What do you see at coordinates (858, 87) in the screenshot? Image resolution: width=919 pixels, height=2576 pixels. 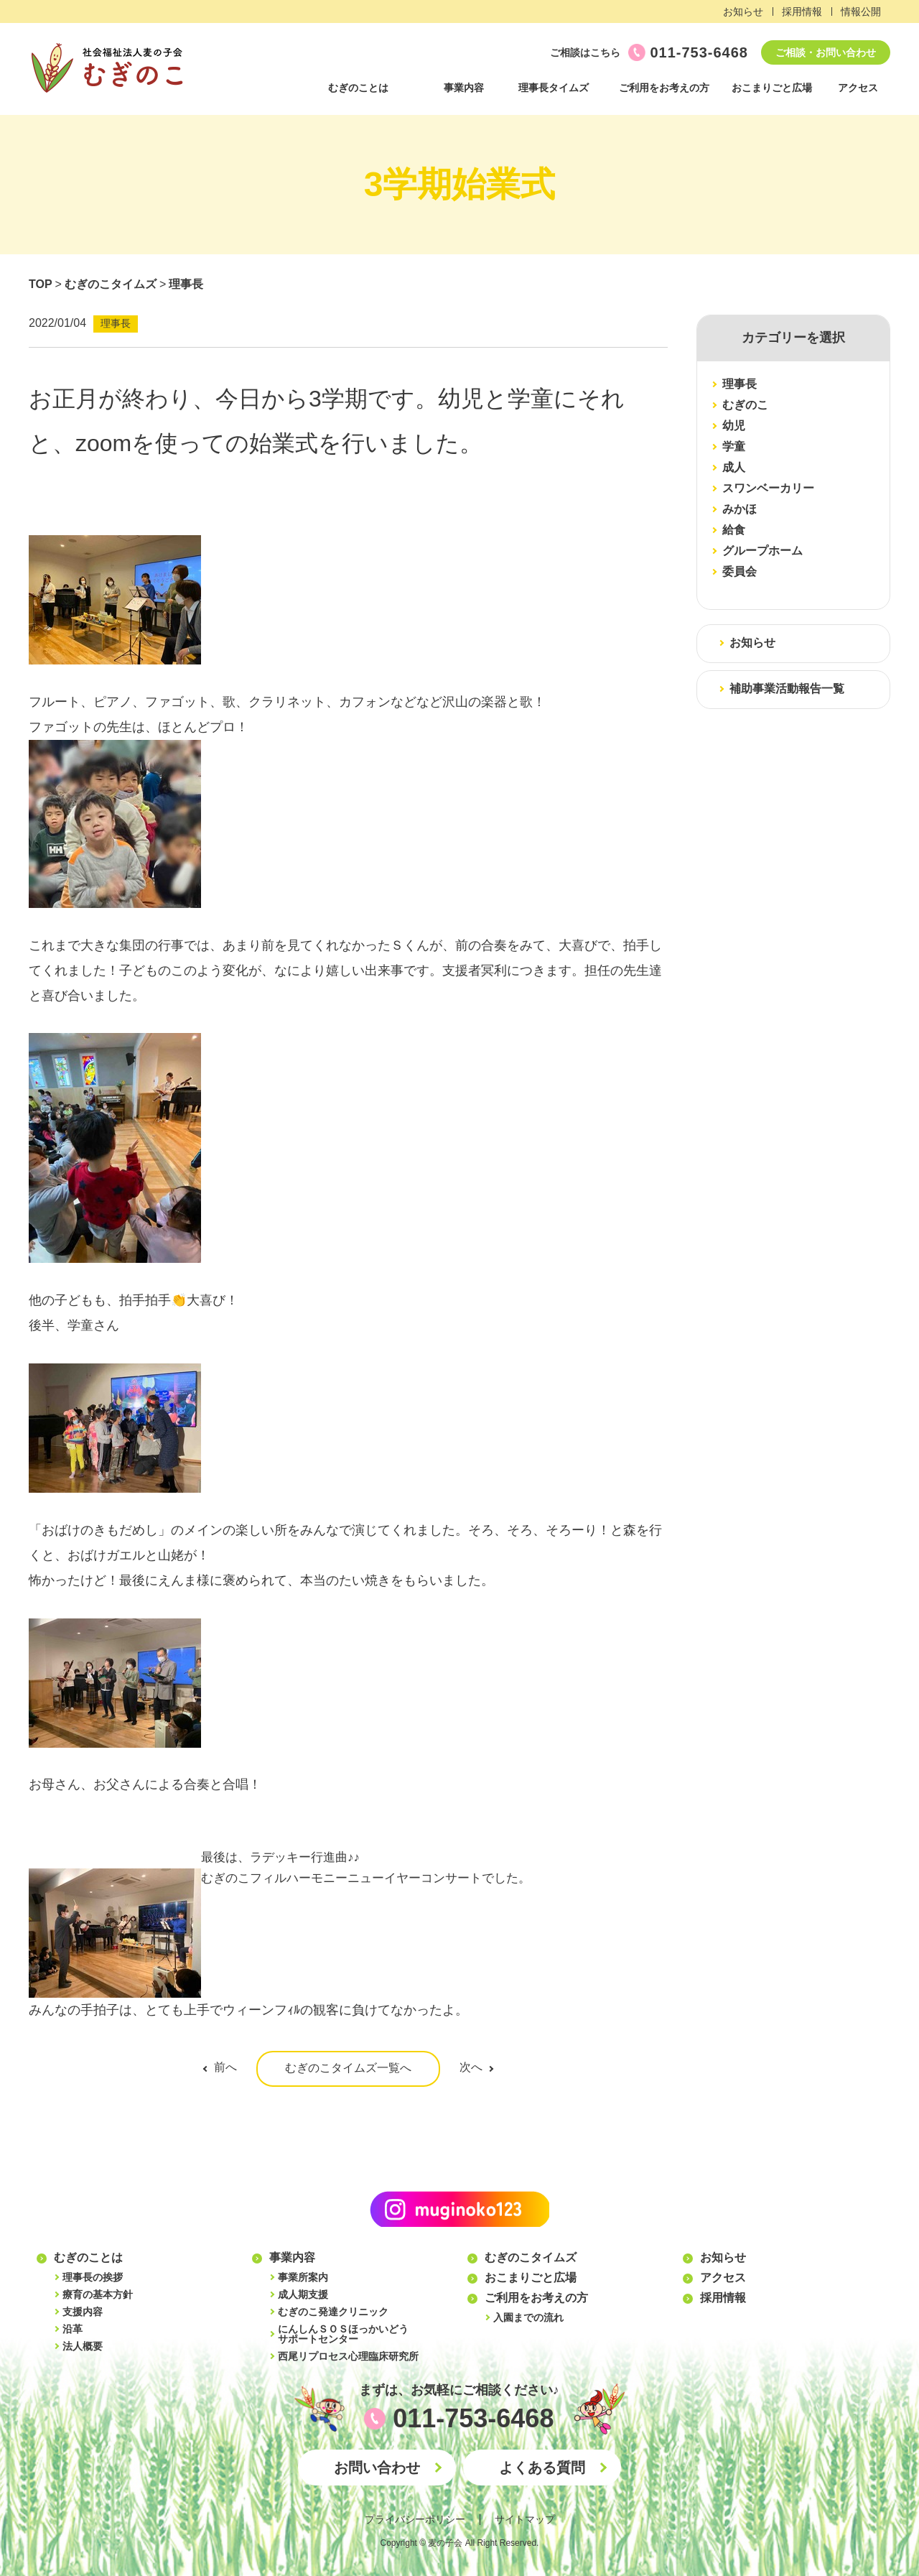 I see `アクセス` at bounding box center [858, 87].